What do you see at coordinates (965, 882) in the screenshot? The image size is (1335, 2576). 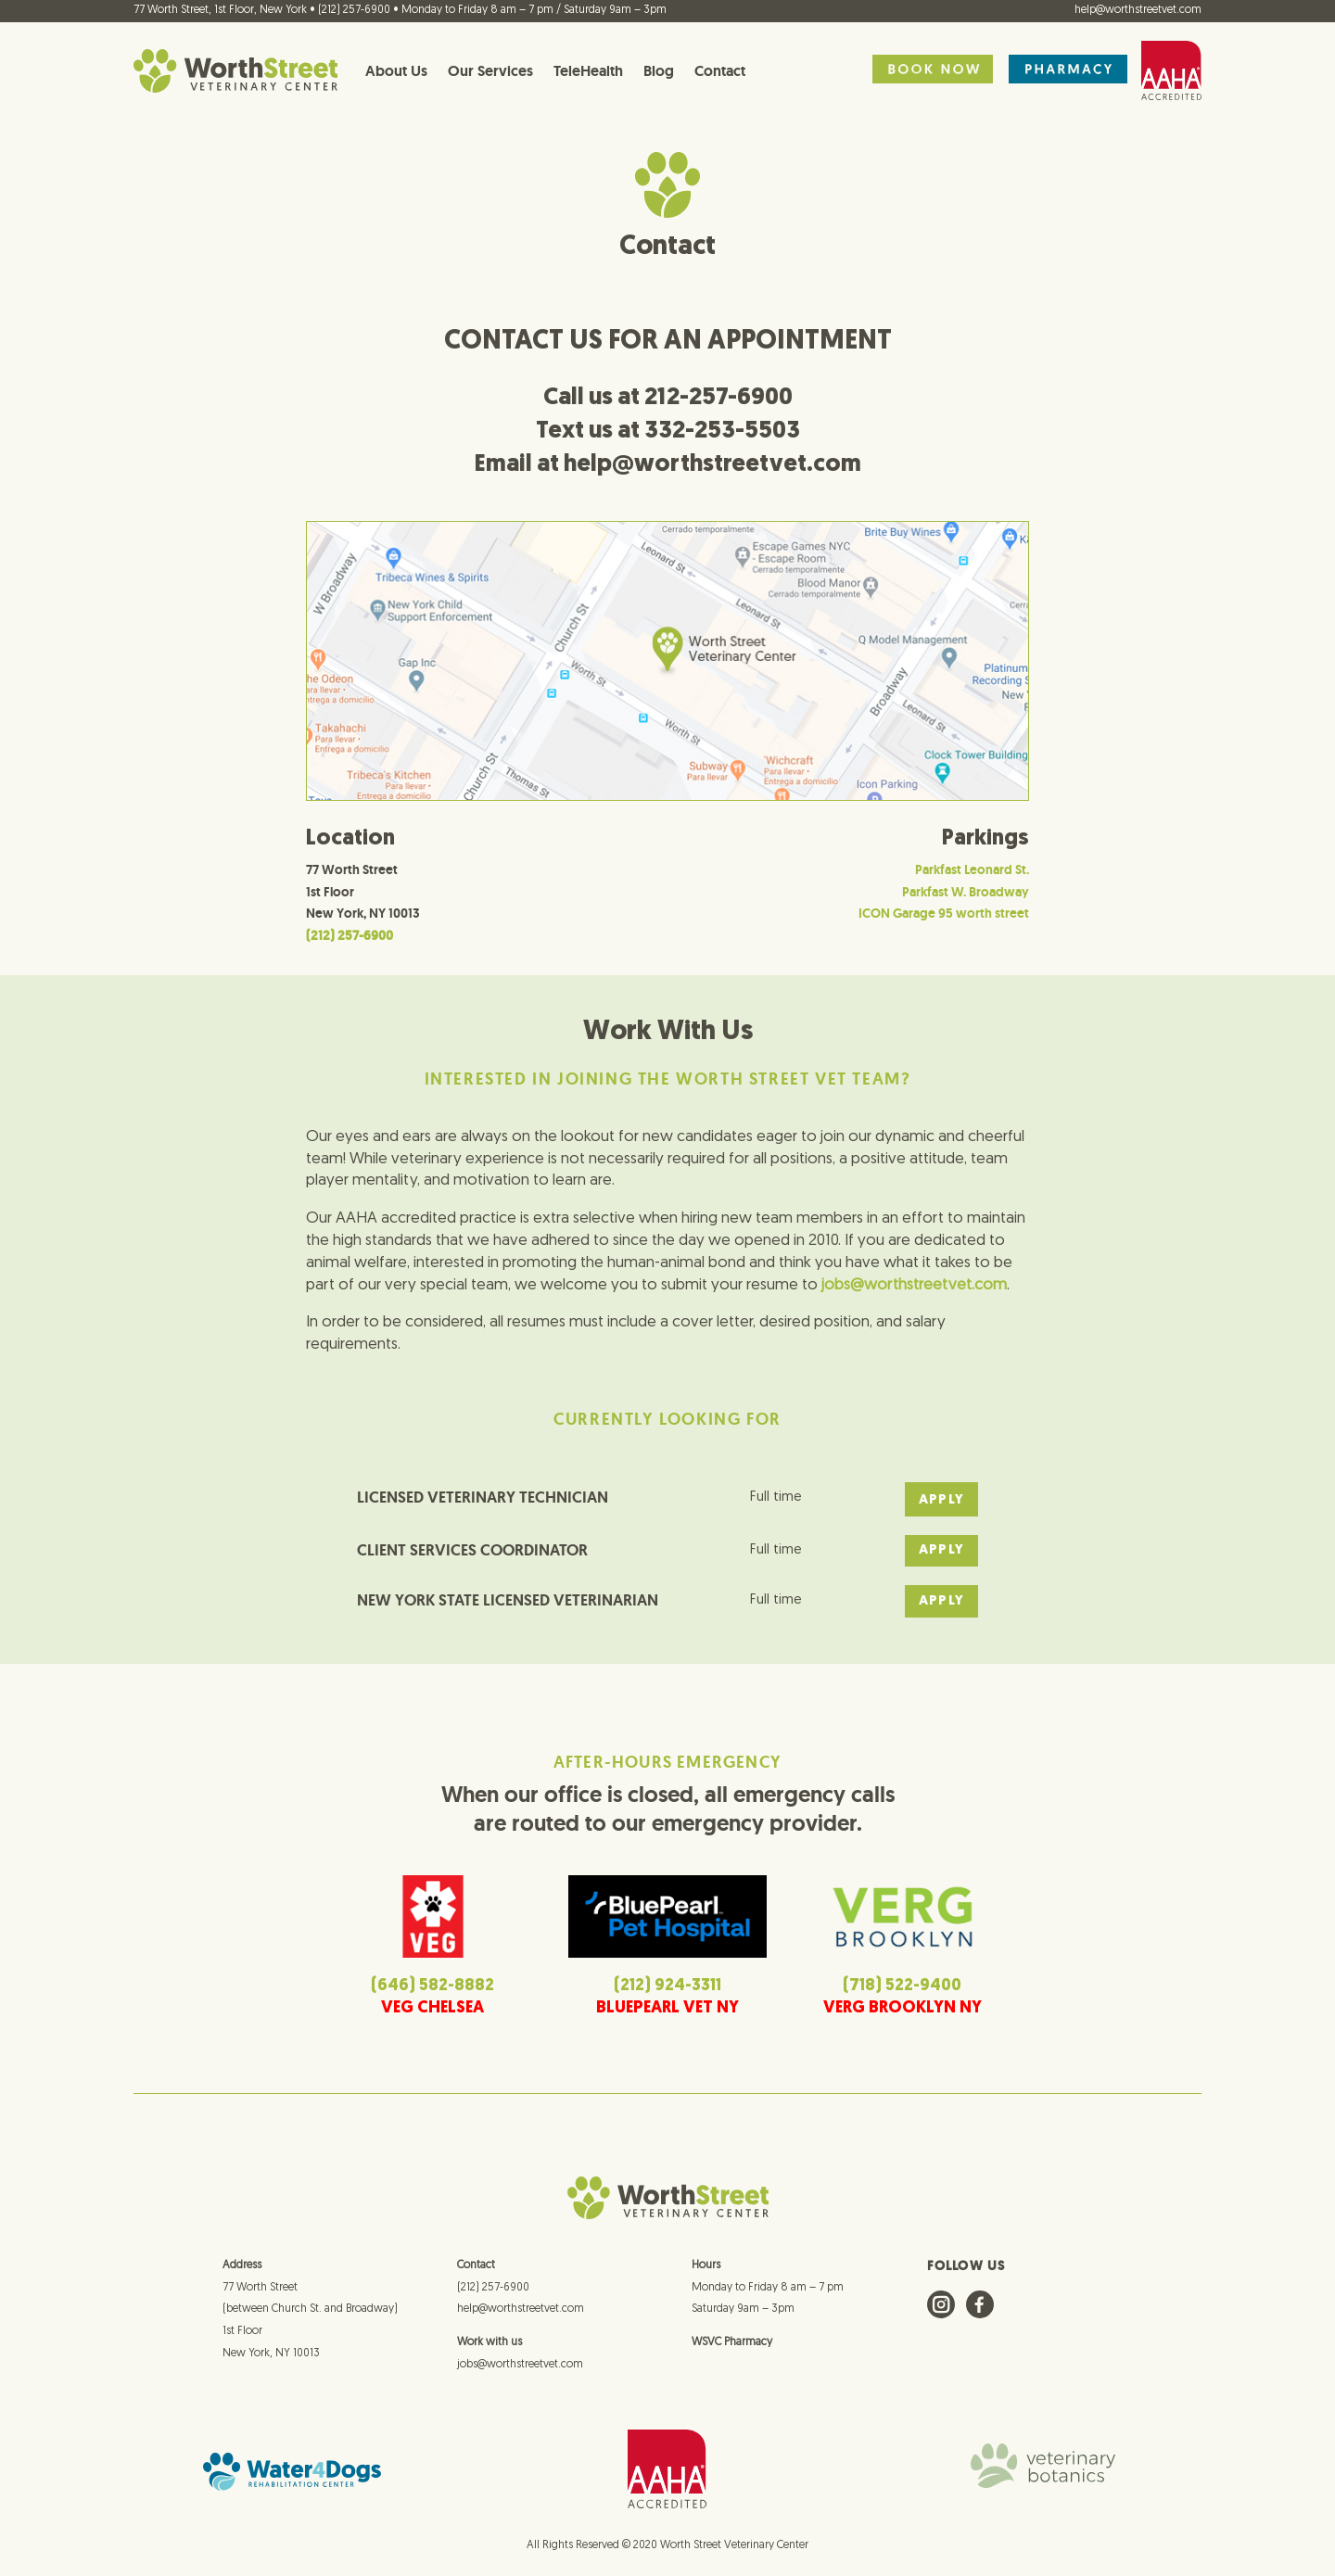 I see `Parkfast W. Broadway` at bounding box center [965, 882].